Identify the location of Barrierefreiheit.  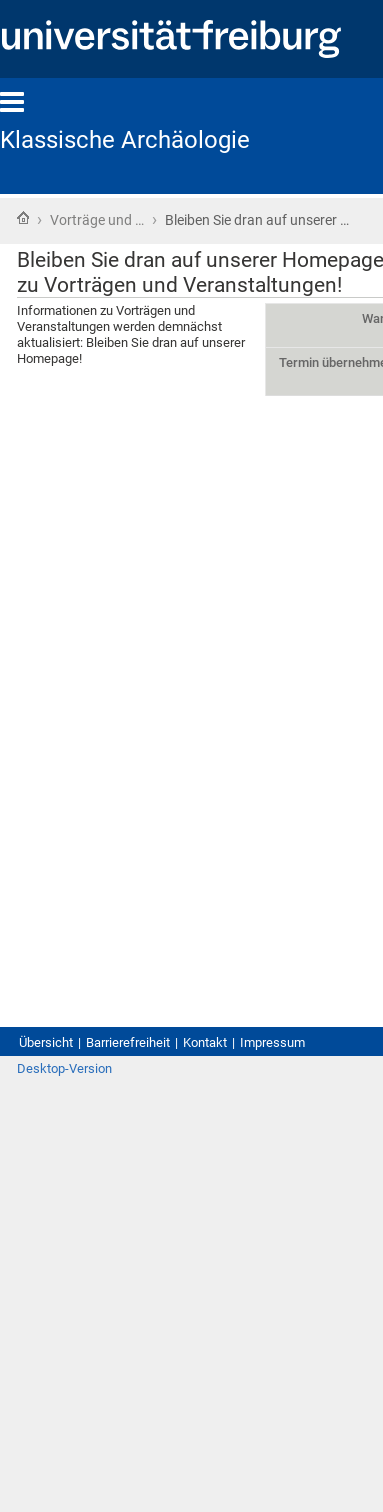
(128, 1042).